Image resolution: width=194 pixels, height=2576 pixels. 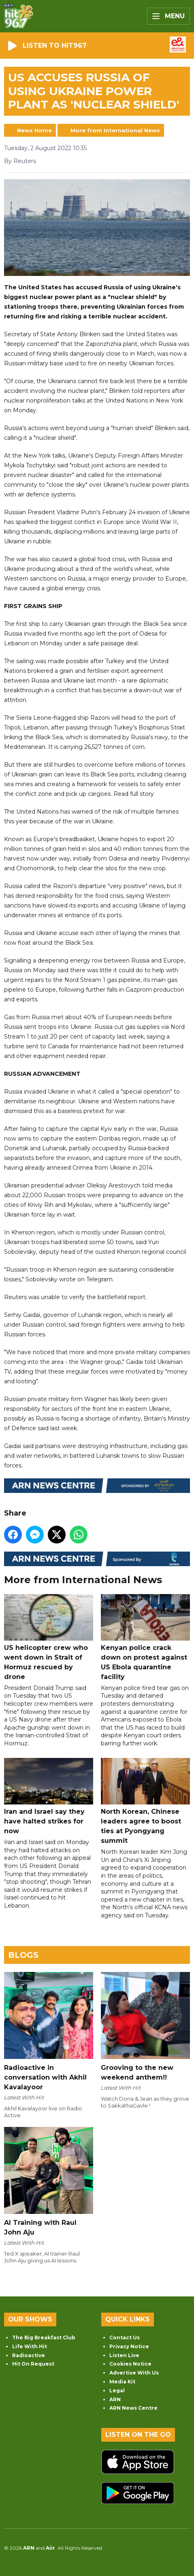 What do you see at coordinates (134, 2373) in the screenshot?
I see `Advertise With Us` at bounding box center [134, 2373].